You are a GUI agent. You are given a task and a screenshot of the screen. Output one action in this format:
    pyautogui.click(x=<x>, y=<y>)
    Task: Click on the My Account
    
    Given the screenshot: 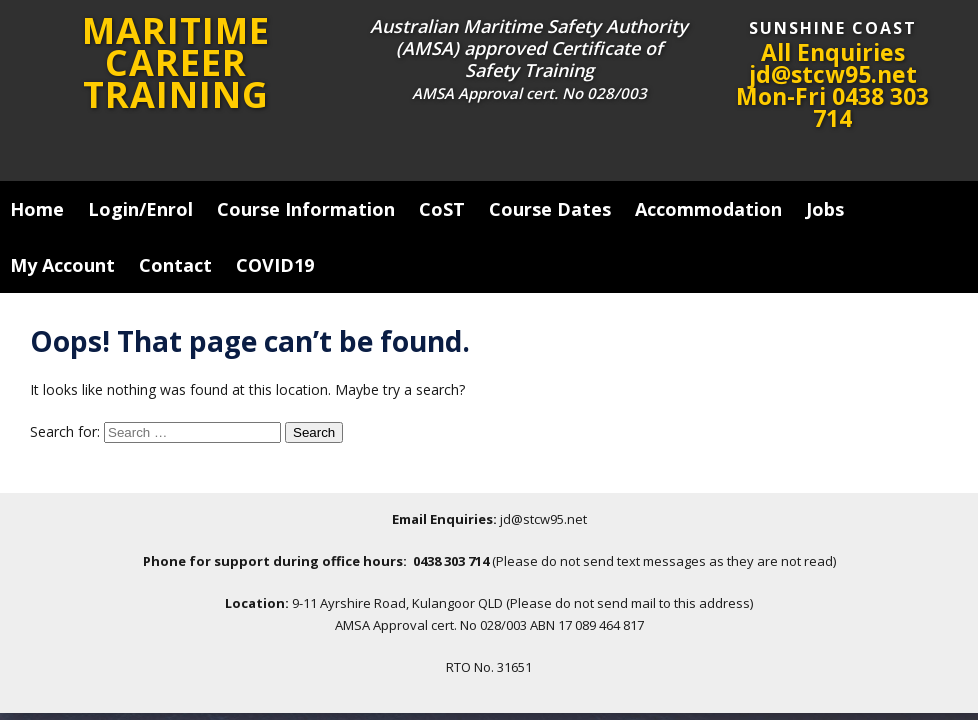 What is the action you would take?
    pyautogui.click(x=62, y=265)
    